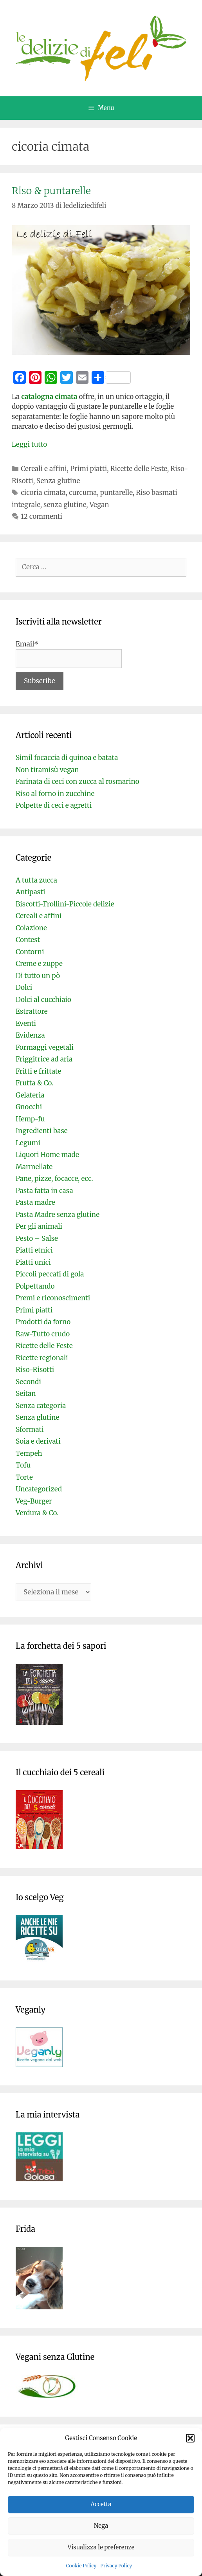 This screenshot has width=202, height=2576. Describe the element at coordinates (33, 1262) in the screenshot. I see `Piatti unici` at that location.